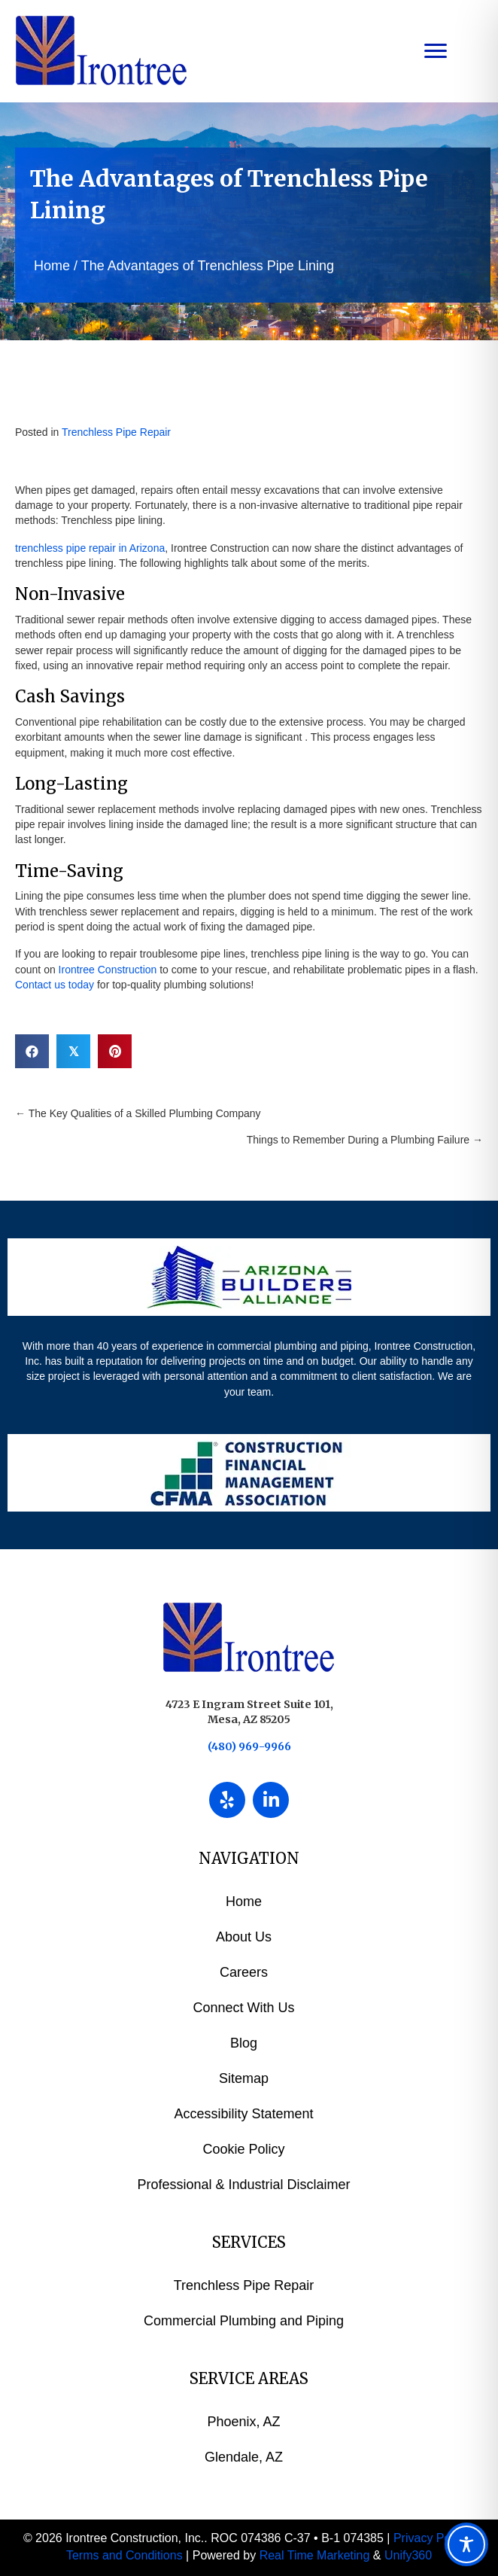 The height and width of the screenshot is (2576, 498). What do you see at coordinates (124, 2555) in the screenshot?
I see `Terms and Conditions` at bounding box center [124, 2555].